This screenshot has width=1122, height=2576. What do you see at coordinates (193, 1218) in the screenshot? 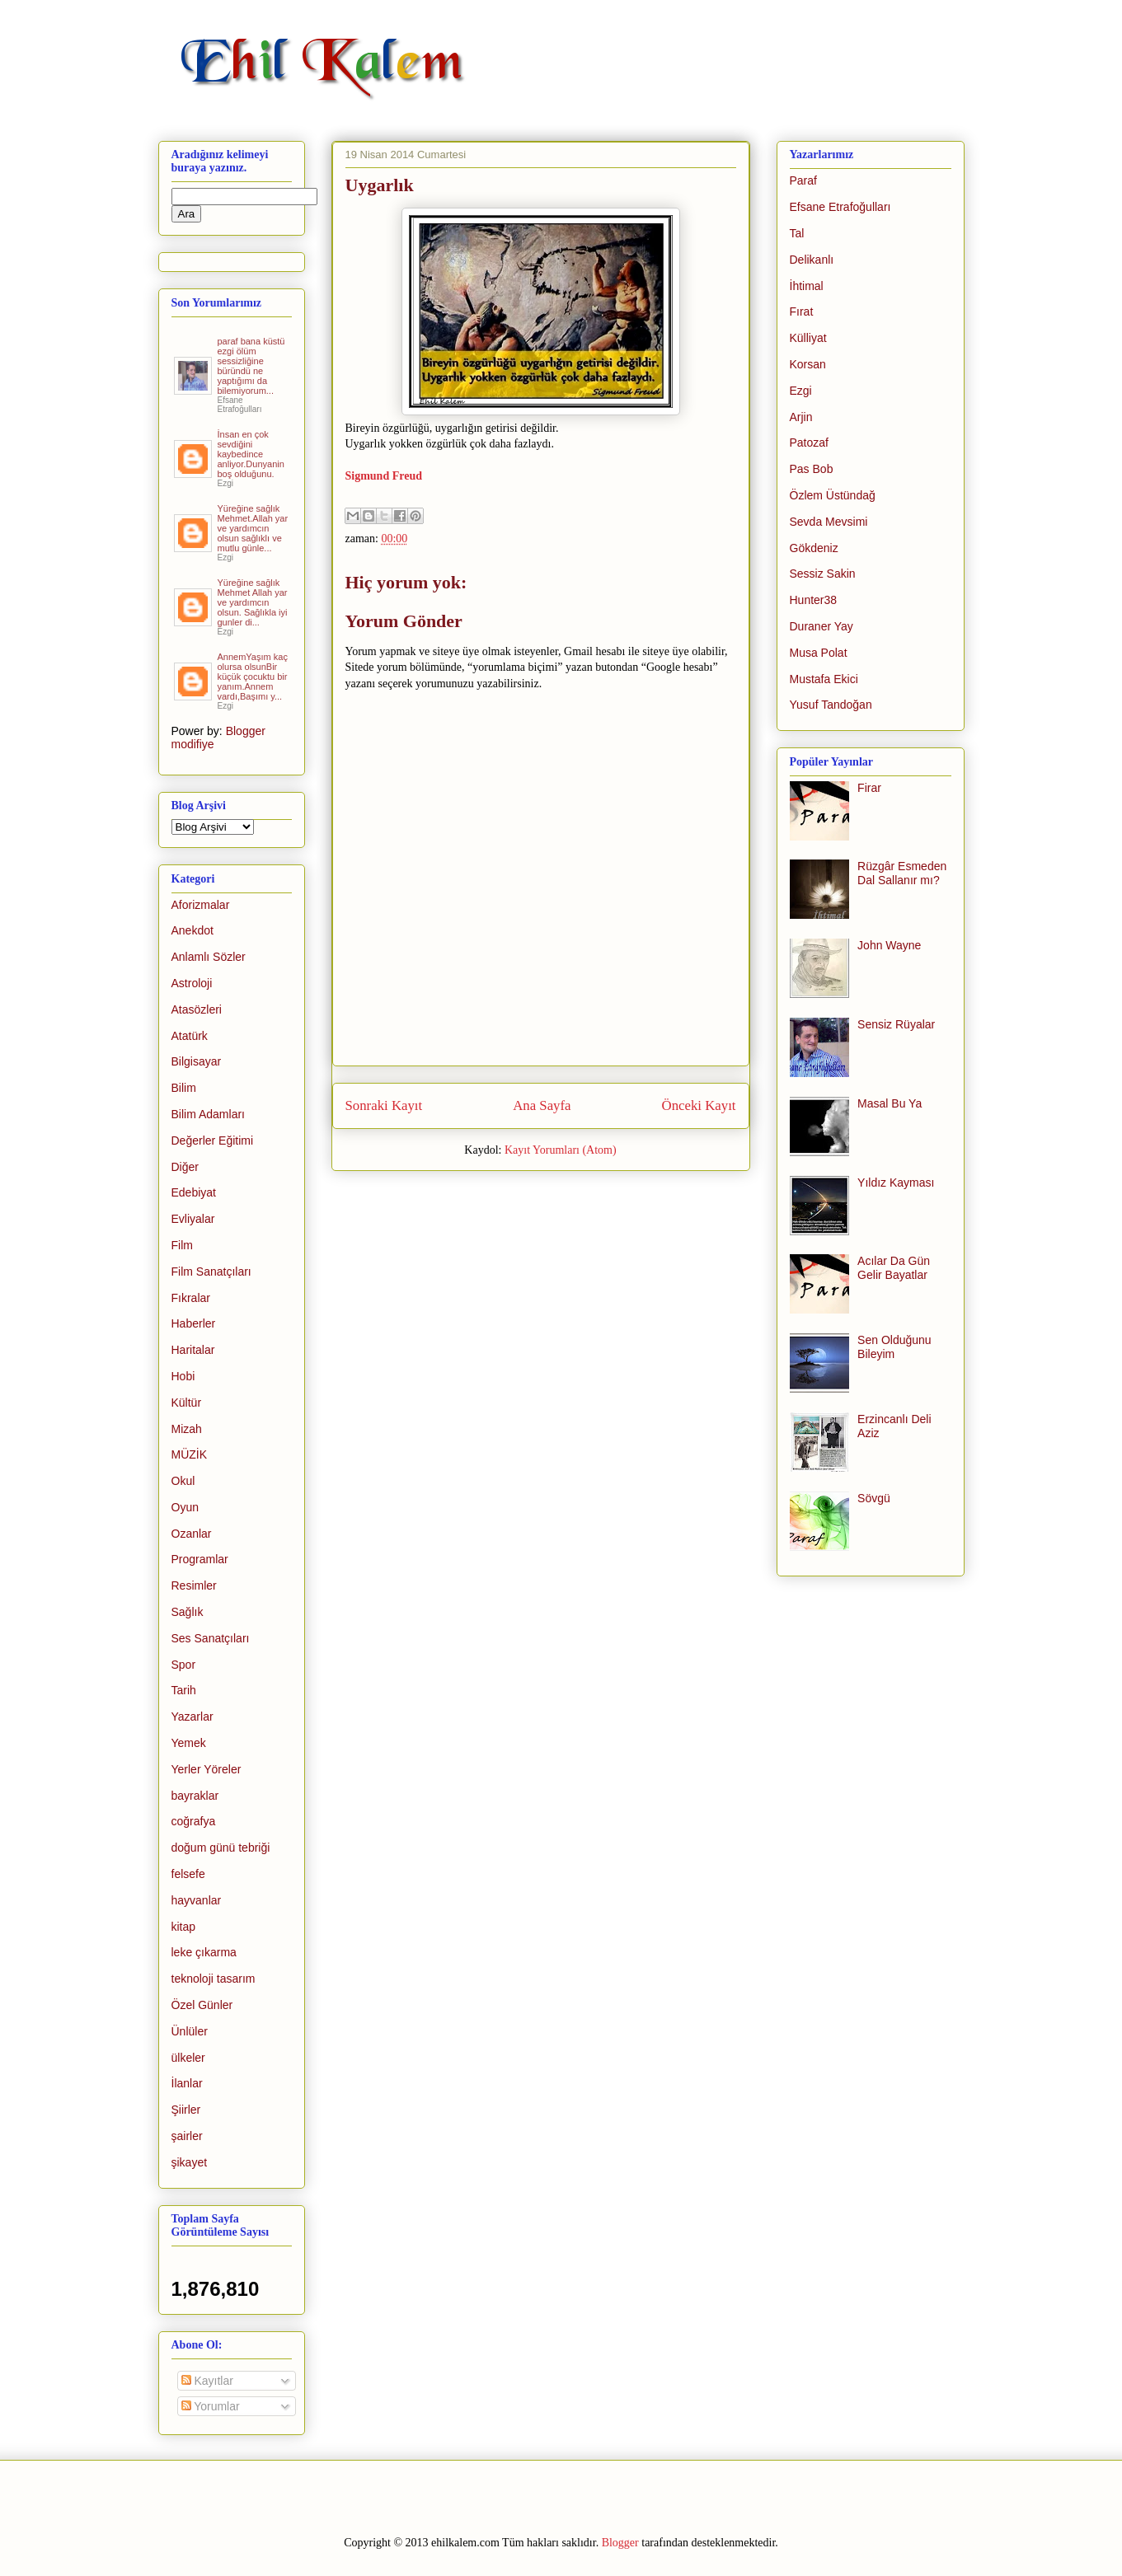
I see `Evliyalar` at bounding box center [193, 1218].